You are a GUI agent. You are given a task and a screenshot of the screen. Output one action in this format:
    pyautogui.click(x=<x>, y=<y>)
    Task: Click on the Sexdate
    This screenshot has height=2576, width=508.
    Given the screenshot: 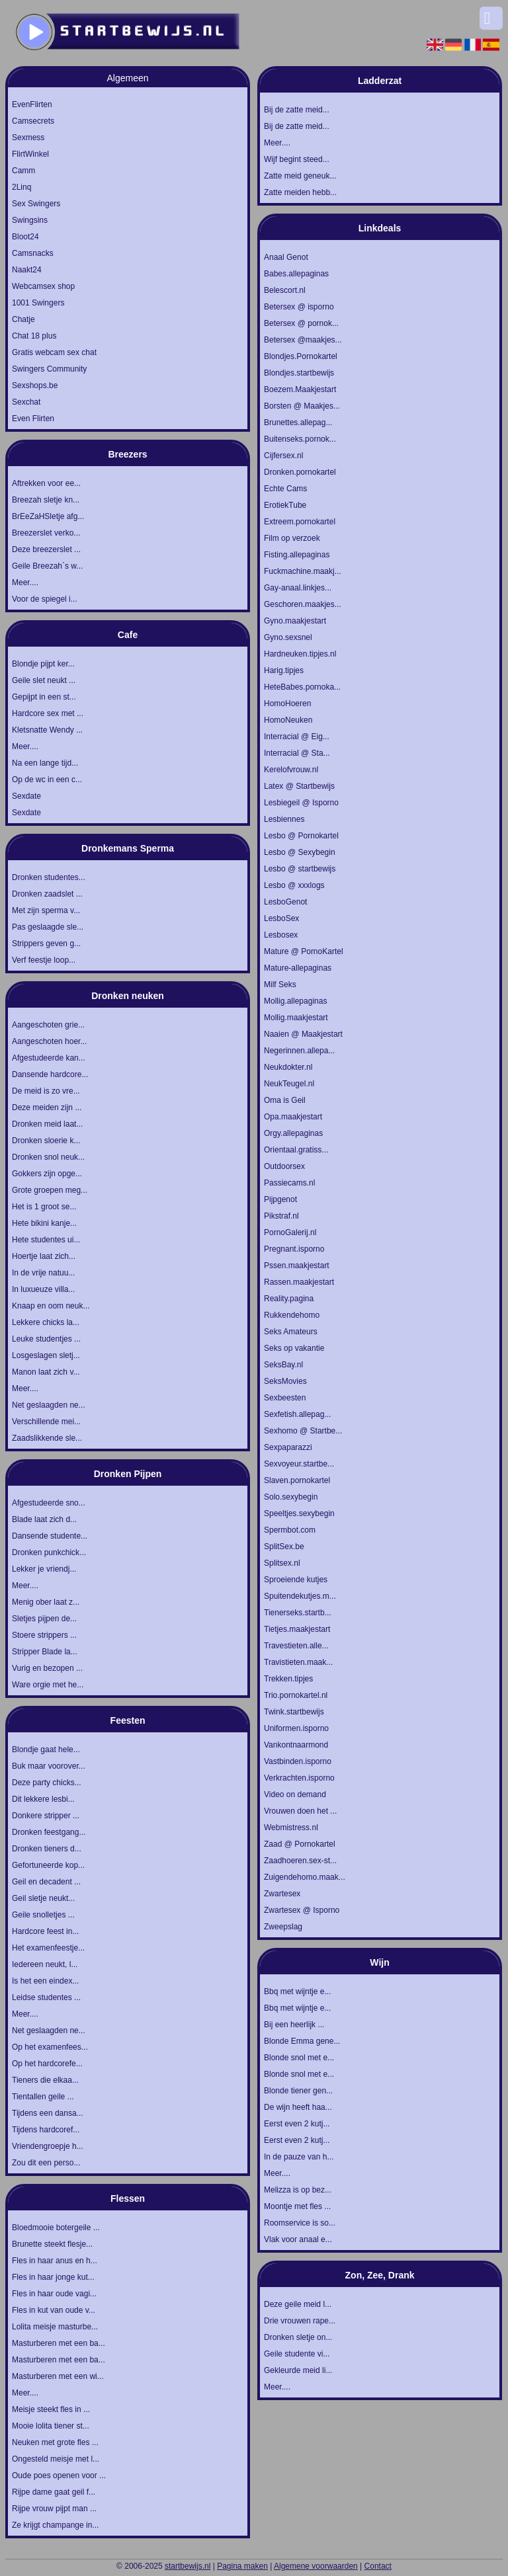 What is the action you would take?
    pyautogui.click(x=26, y=796)
    